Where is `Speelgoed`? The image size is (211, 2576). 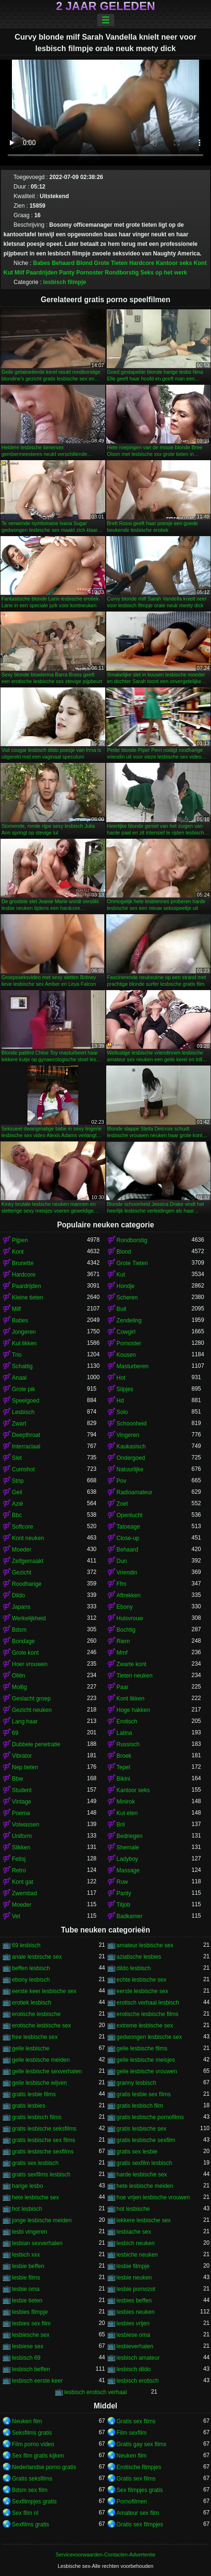
Speelgoed is located at coordinates (25, 1400).